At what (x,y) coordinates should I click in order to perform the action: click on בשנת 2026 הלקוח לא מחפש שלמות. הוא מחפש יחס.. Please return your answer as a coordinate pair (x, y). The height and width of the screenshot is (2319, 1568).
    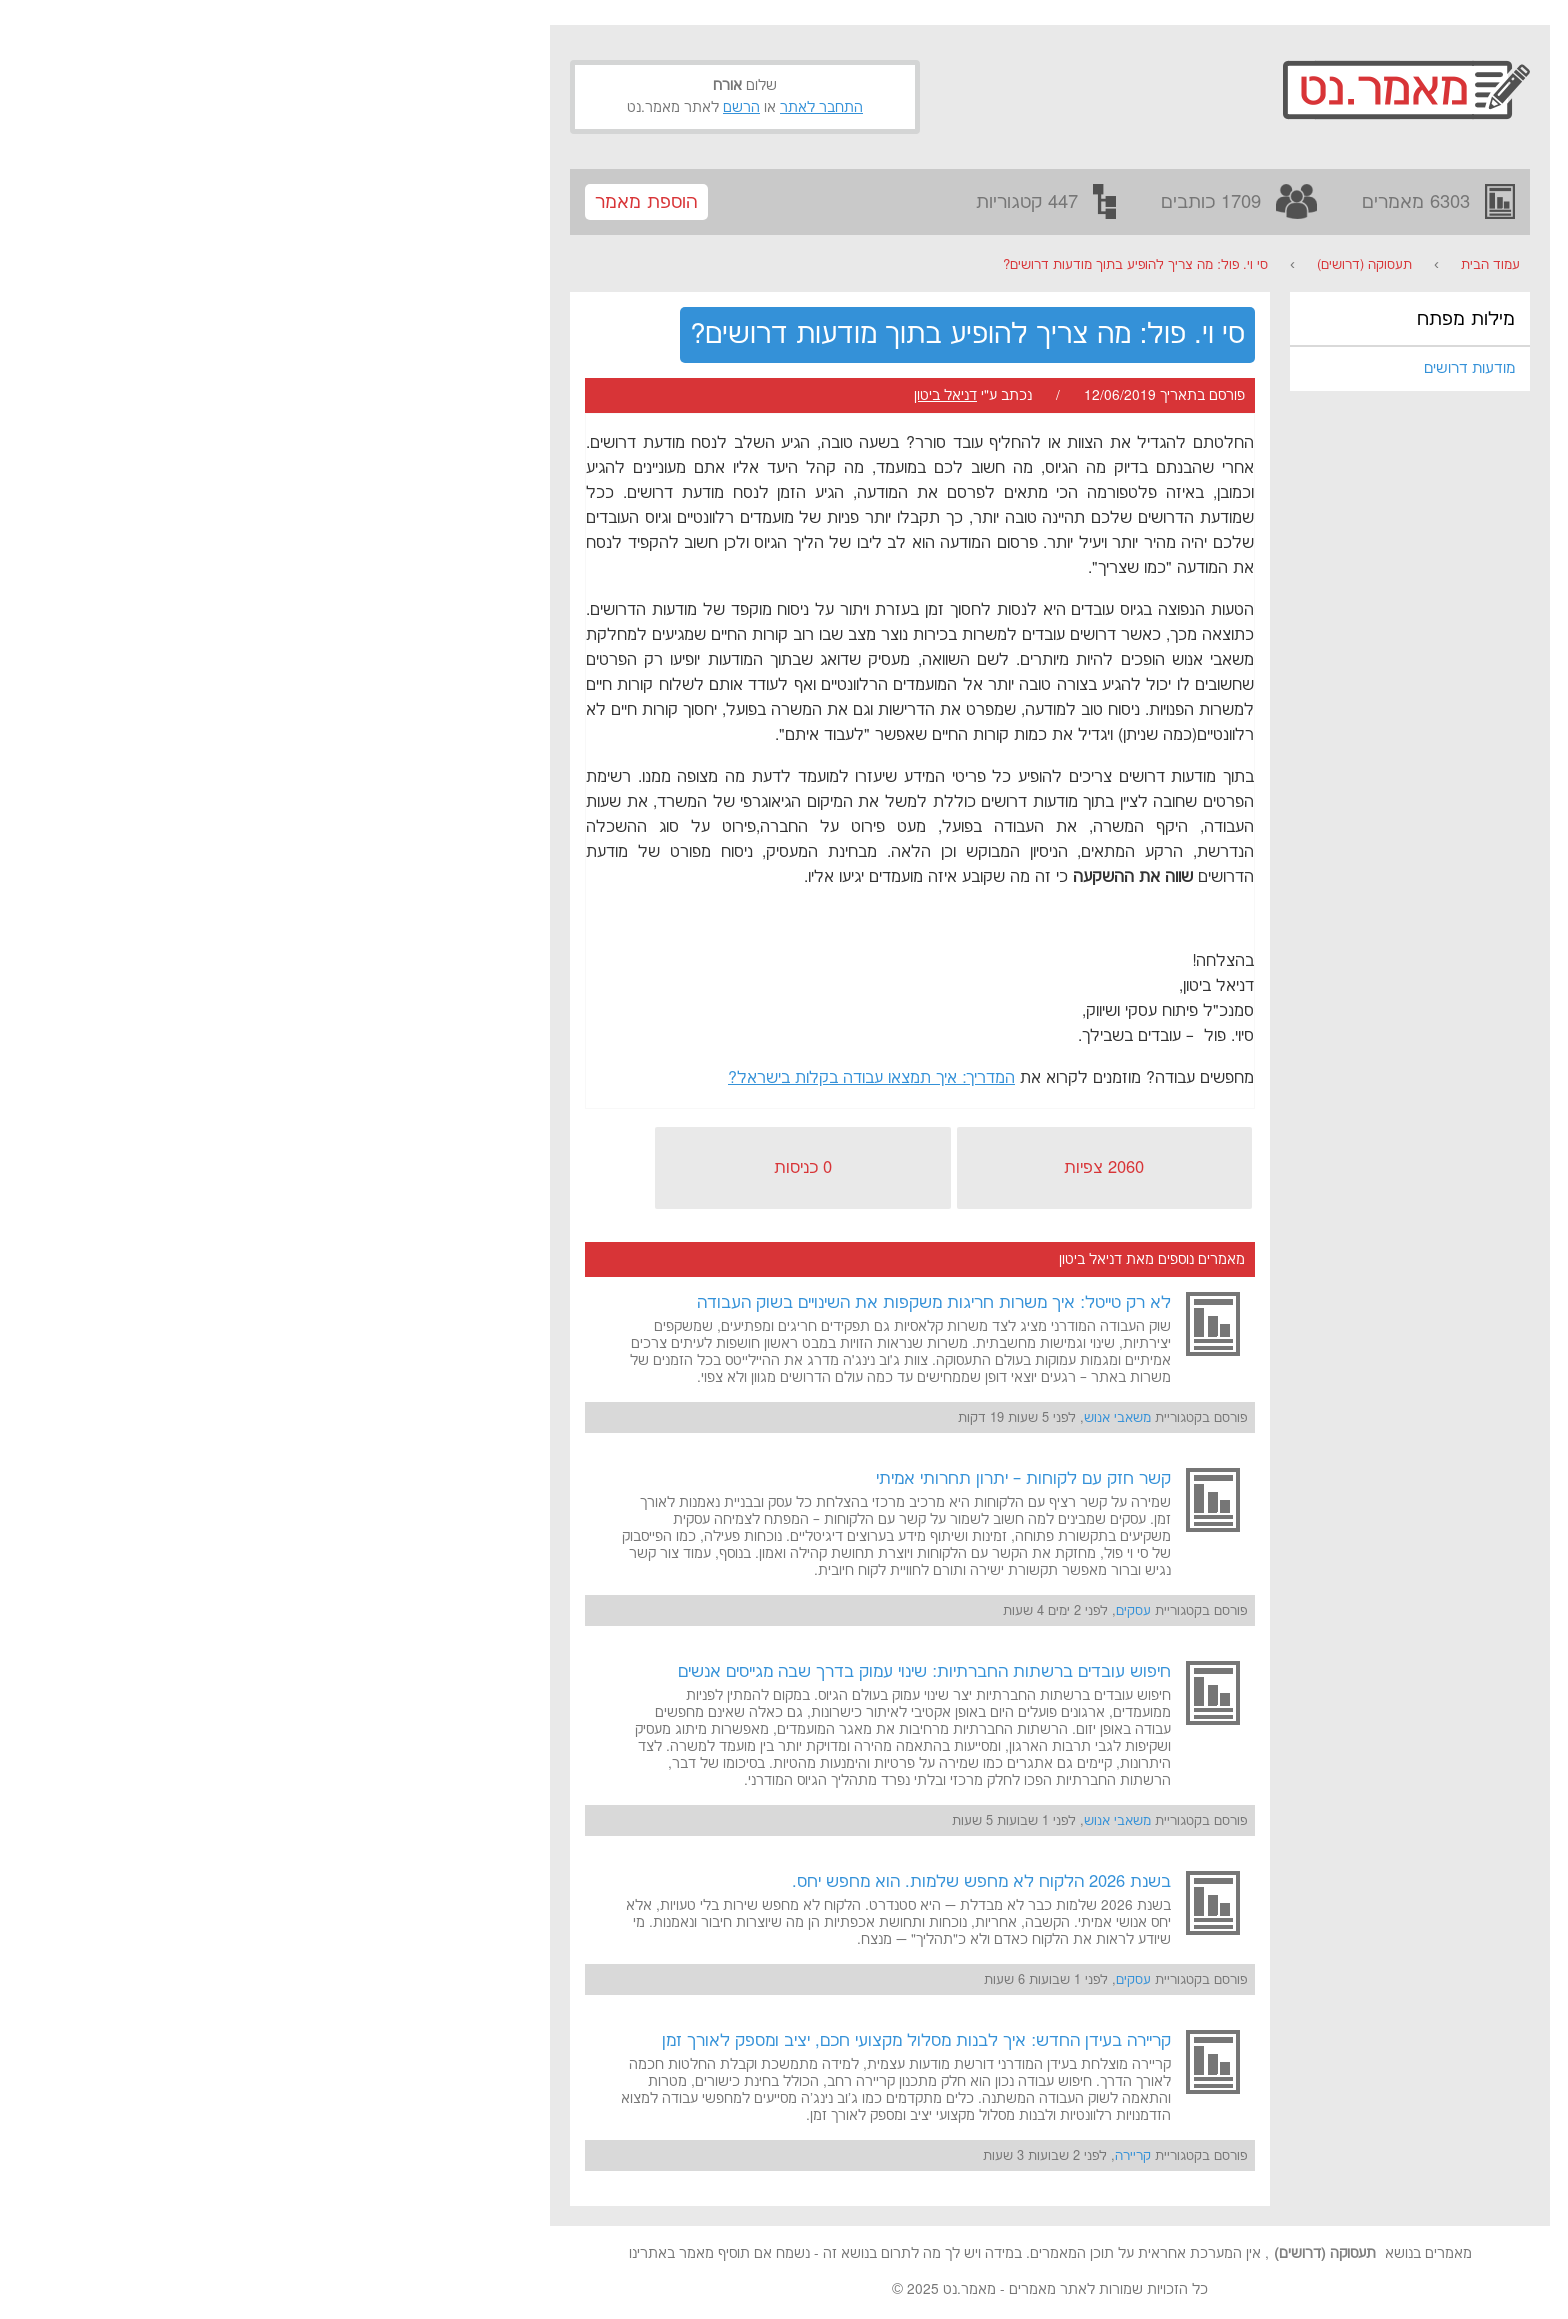
    Looking at the image, I should click on (715, 1882).